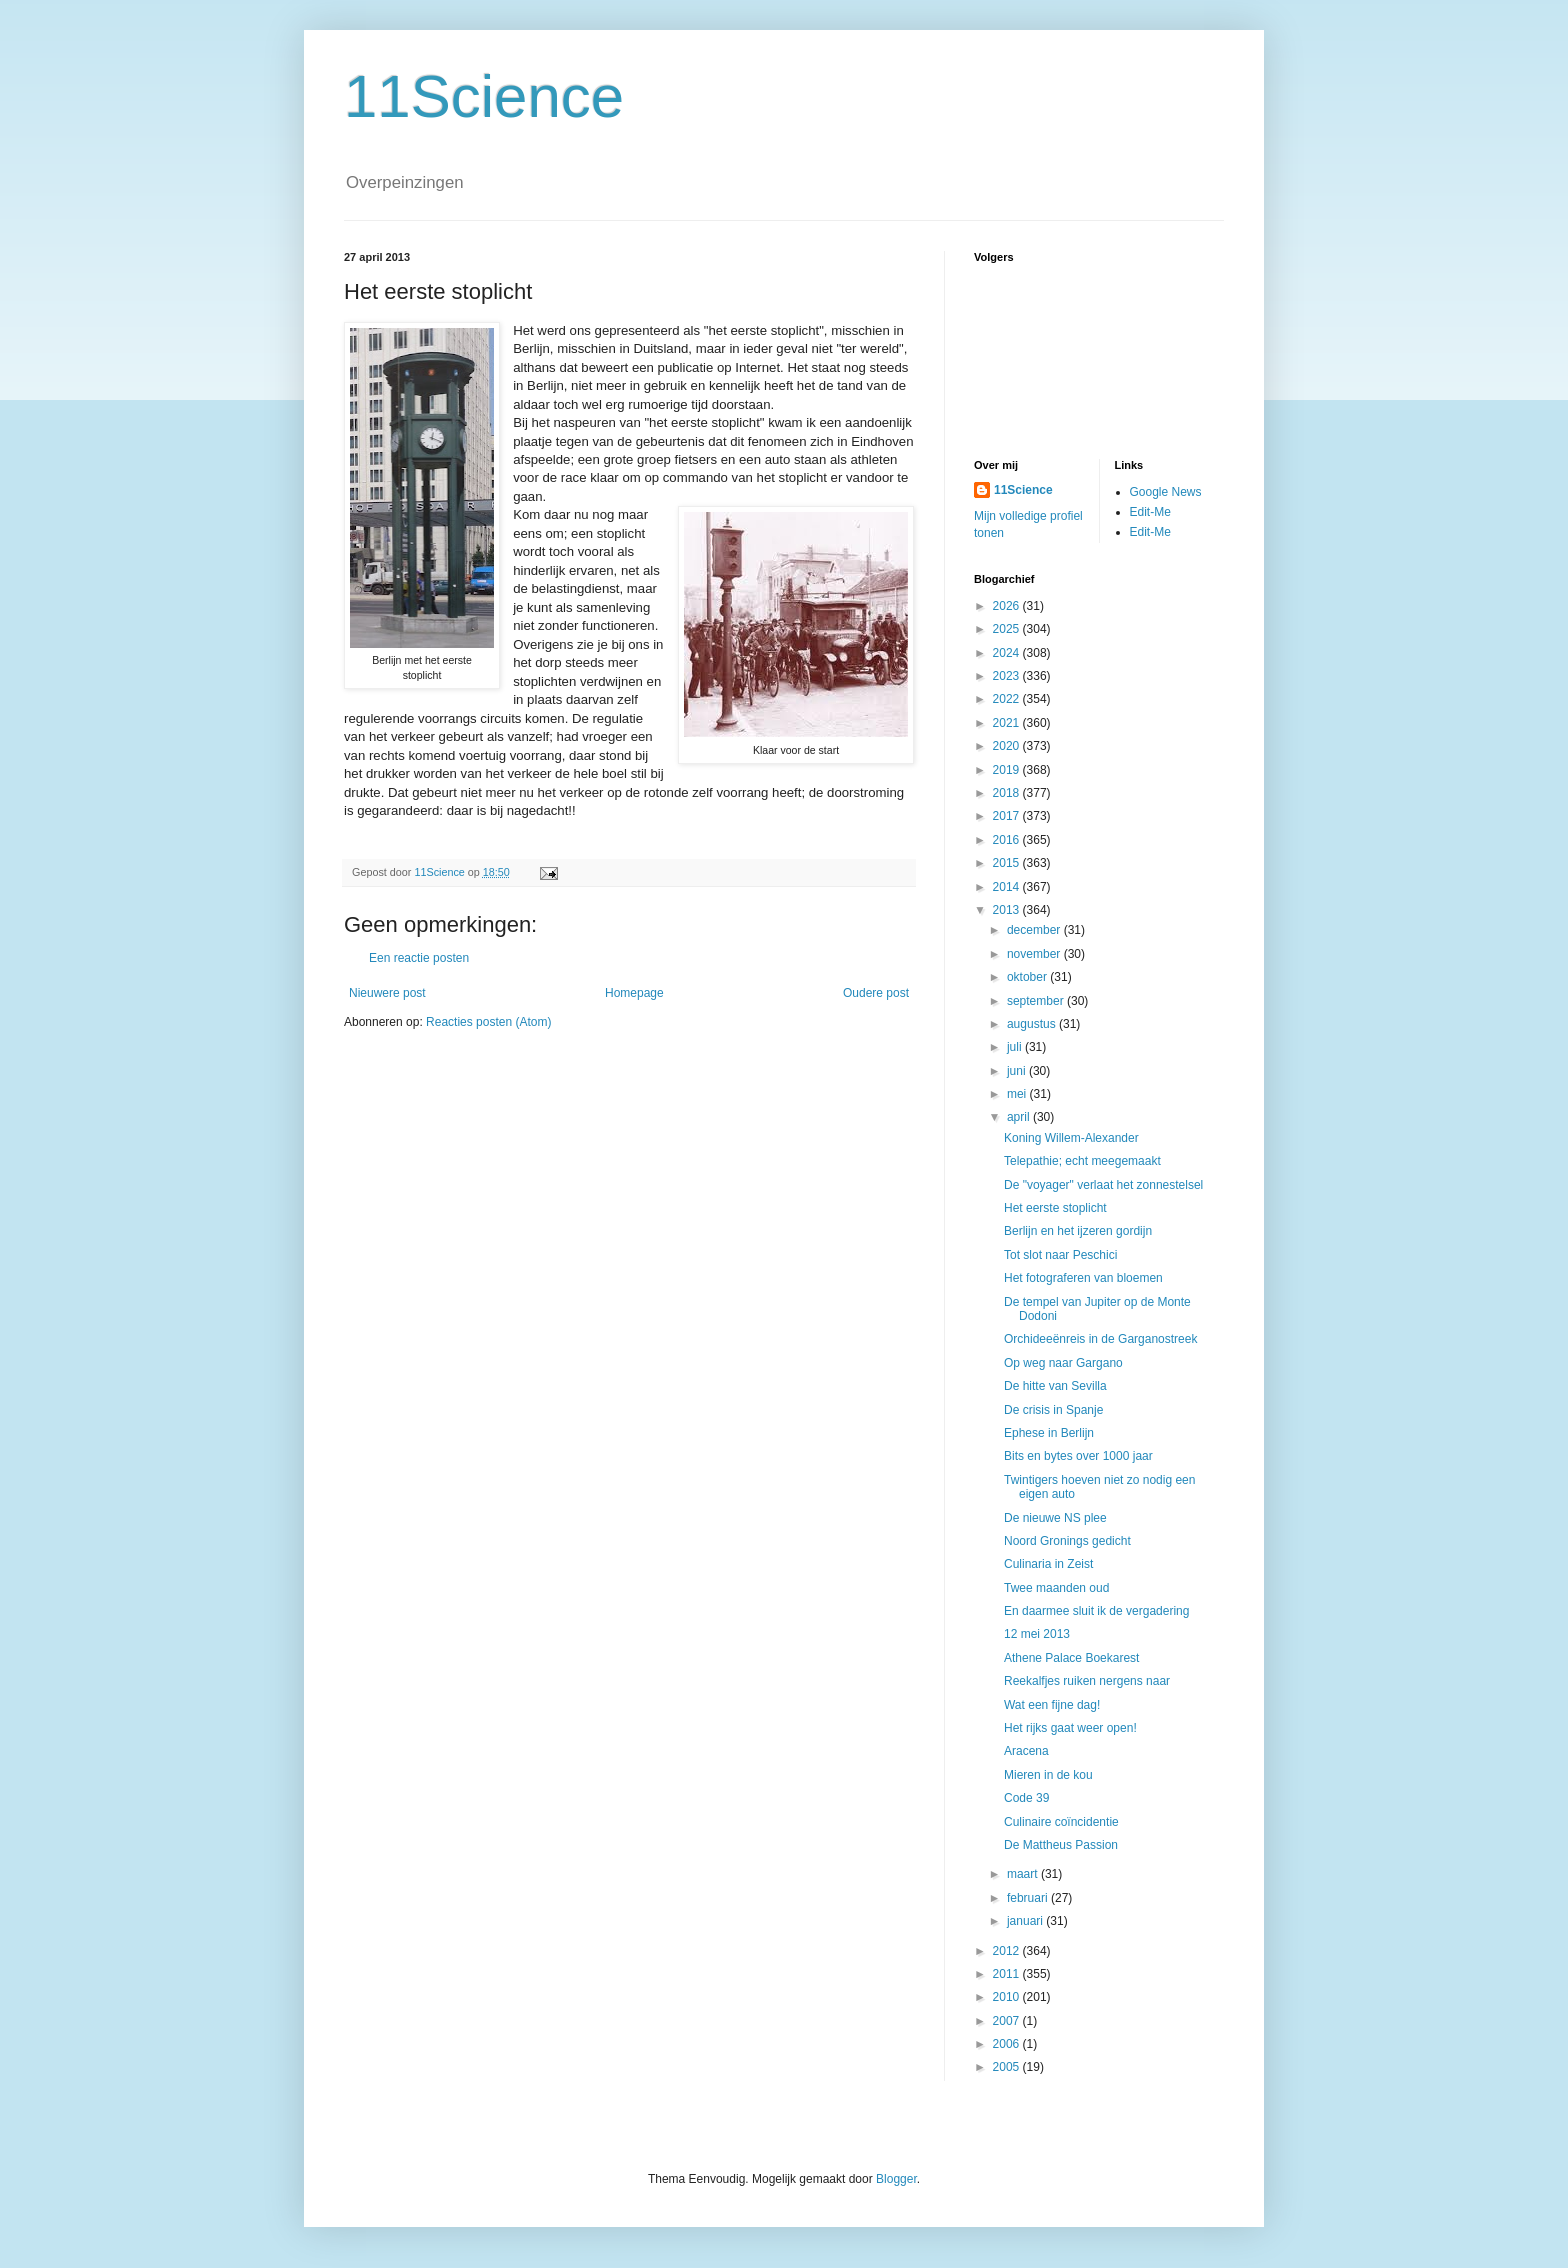 The image size is (1568, 2268). I want to click on Homepage, so click(634, 993).